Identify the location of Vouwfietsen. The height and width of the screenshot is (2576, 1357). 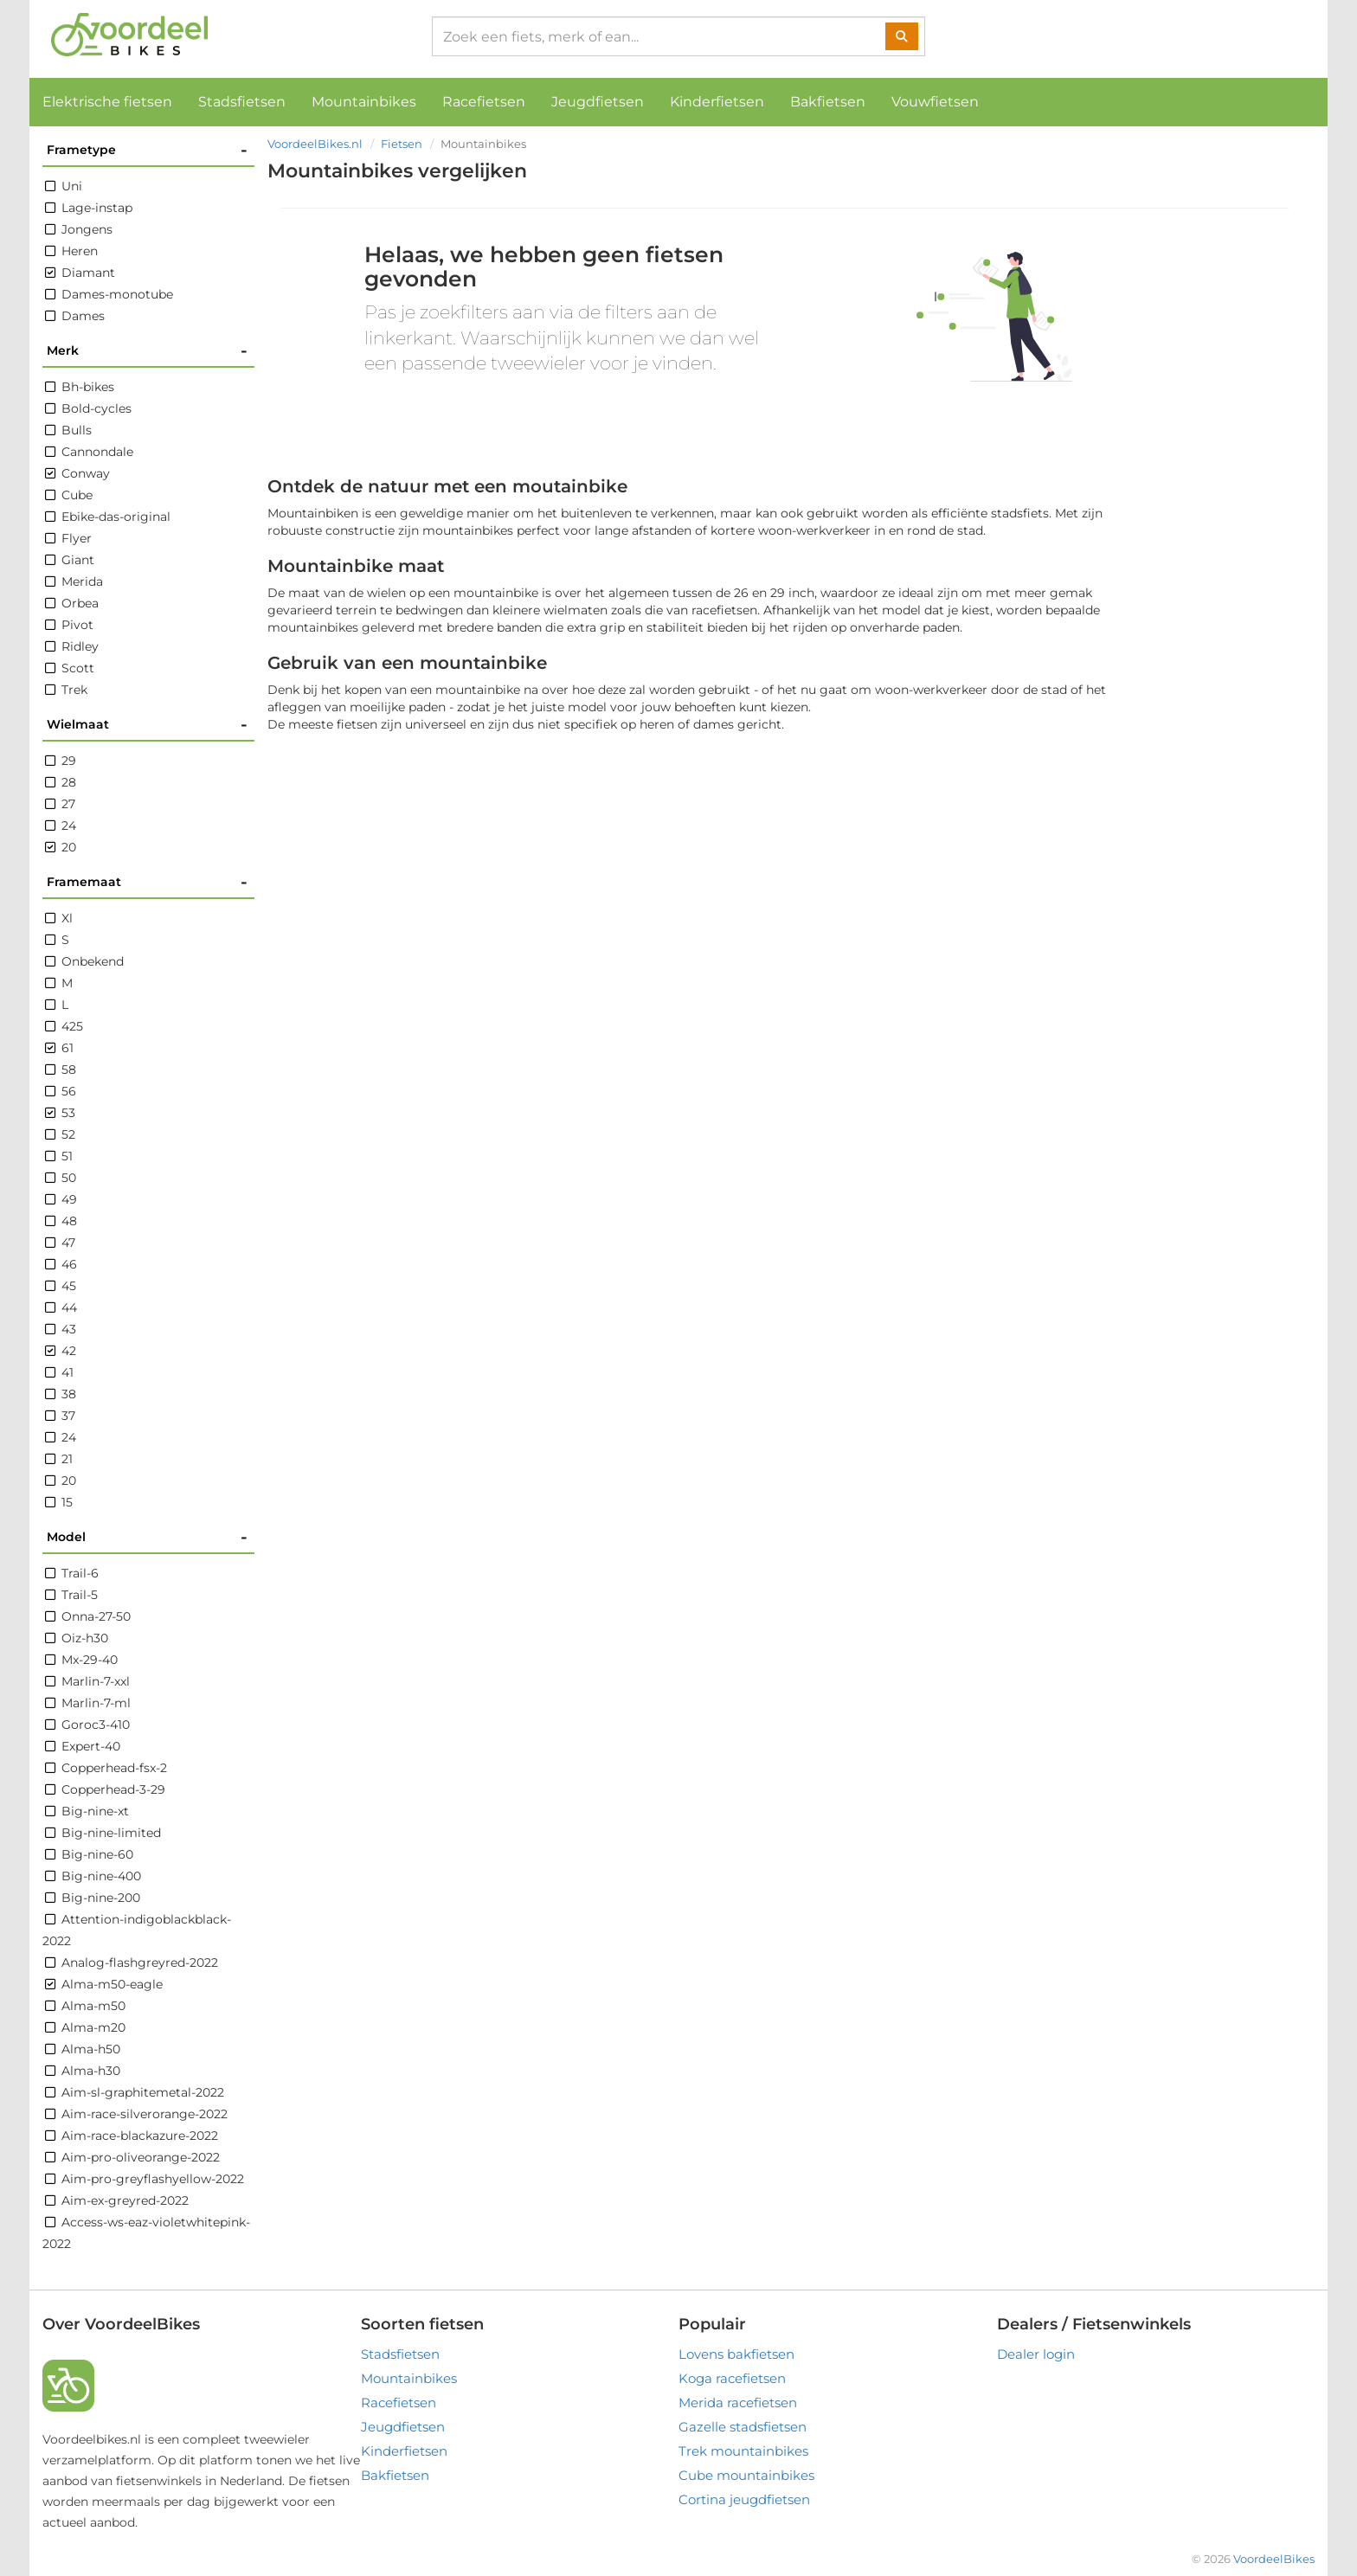
(935, 101).